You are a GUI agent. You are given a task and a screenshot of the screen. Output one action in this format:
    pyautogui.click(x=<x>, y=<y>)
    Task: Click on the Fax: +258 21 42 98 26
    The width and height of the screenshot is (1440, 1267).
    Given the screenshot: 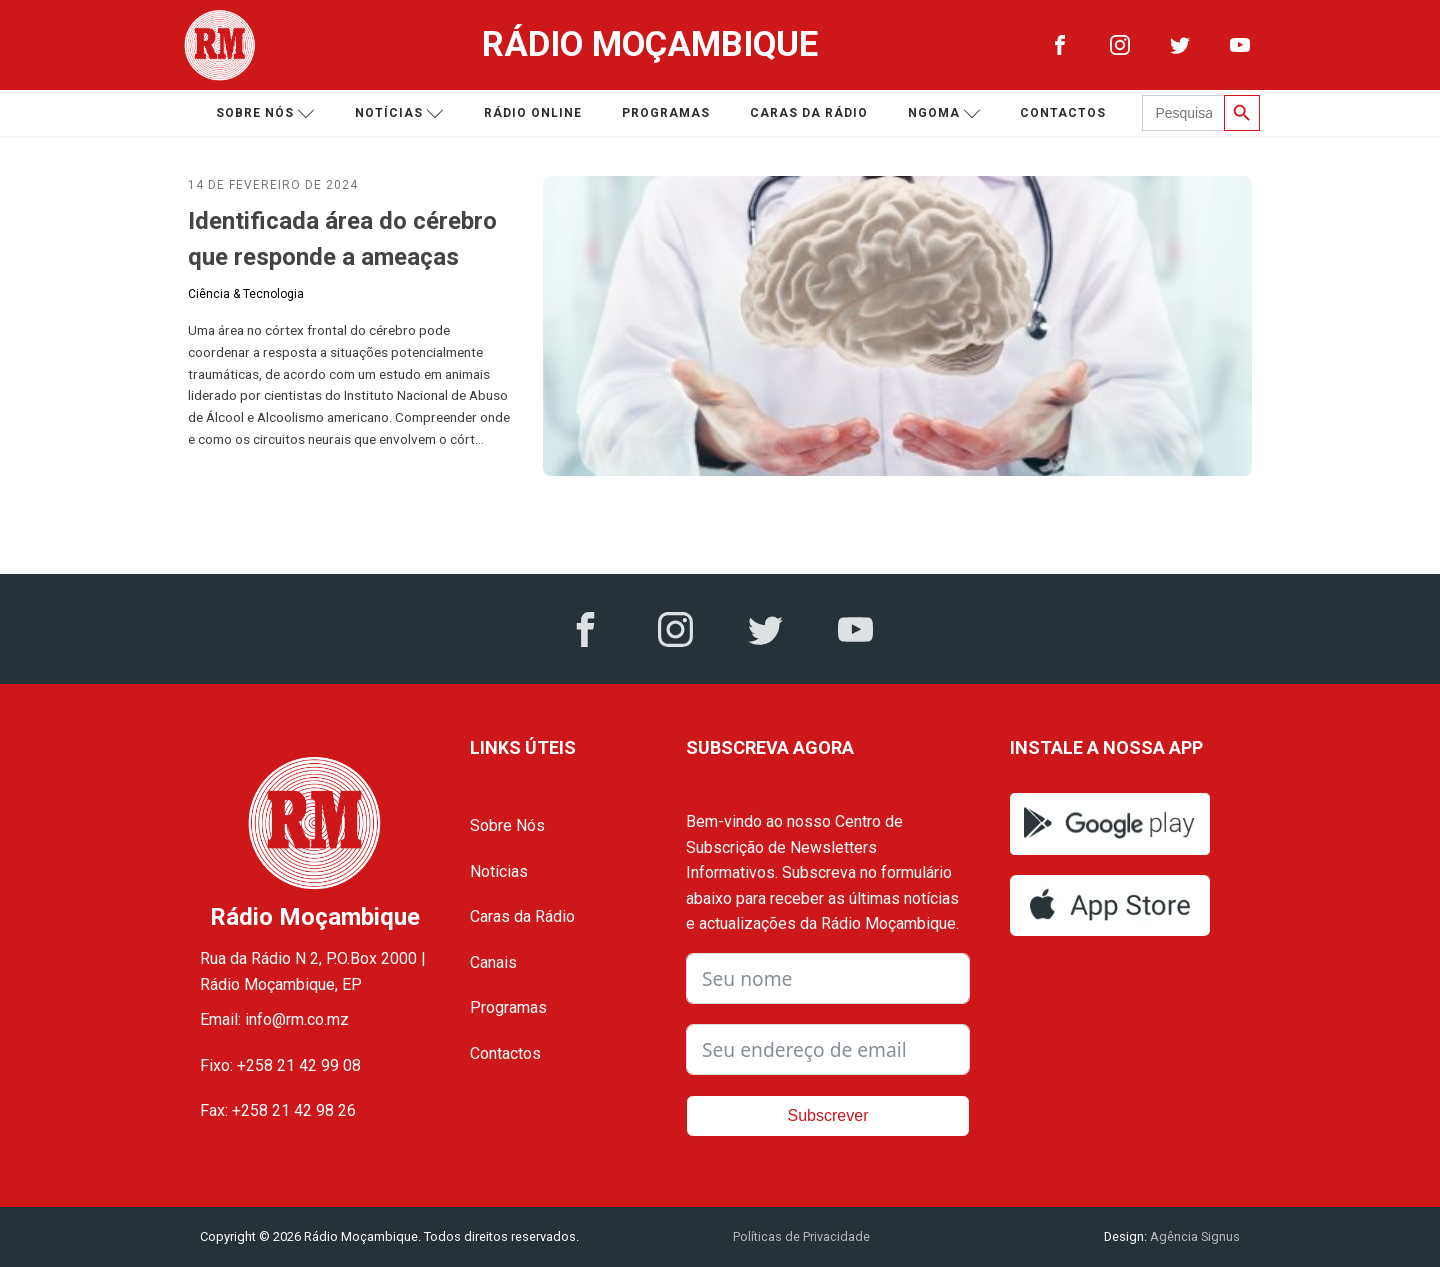 What is the action you would take?
    pyautogui.click(x=278, y=1110)
    